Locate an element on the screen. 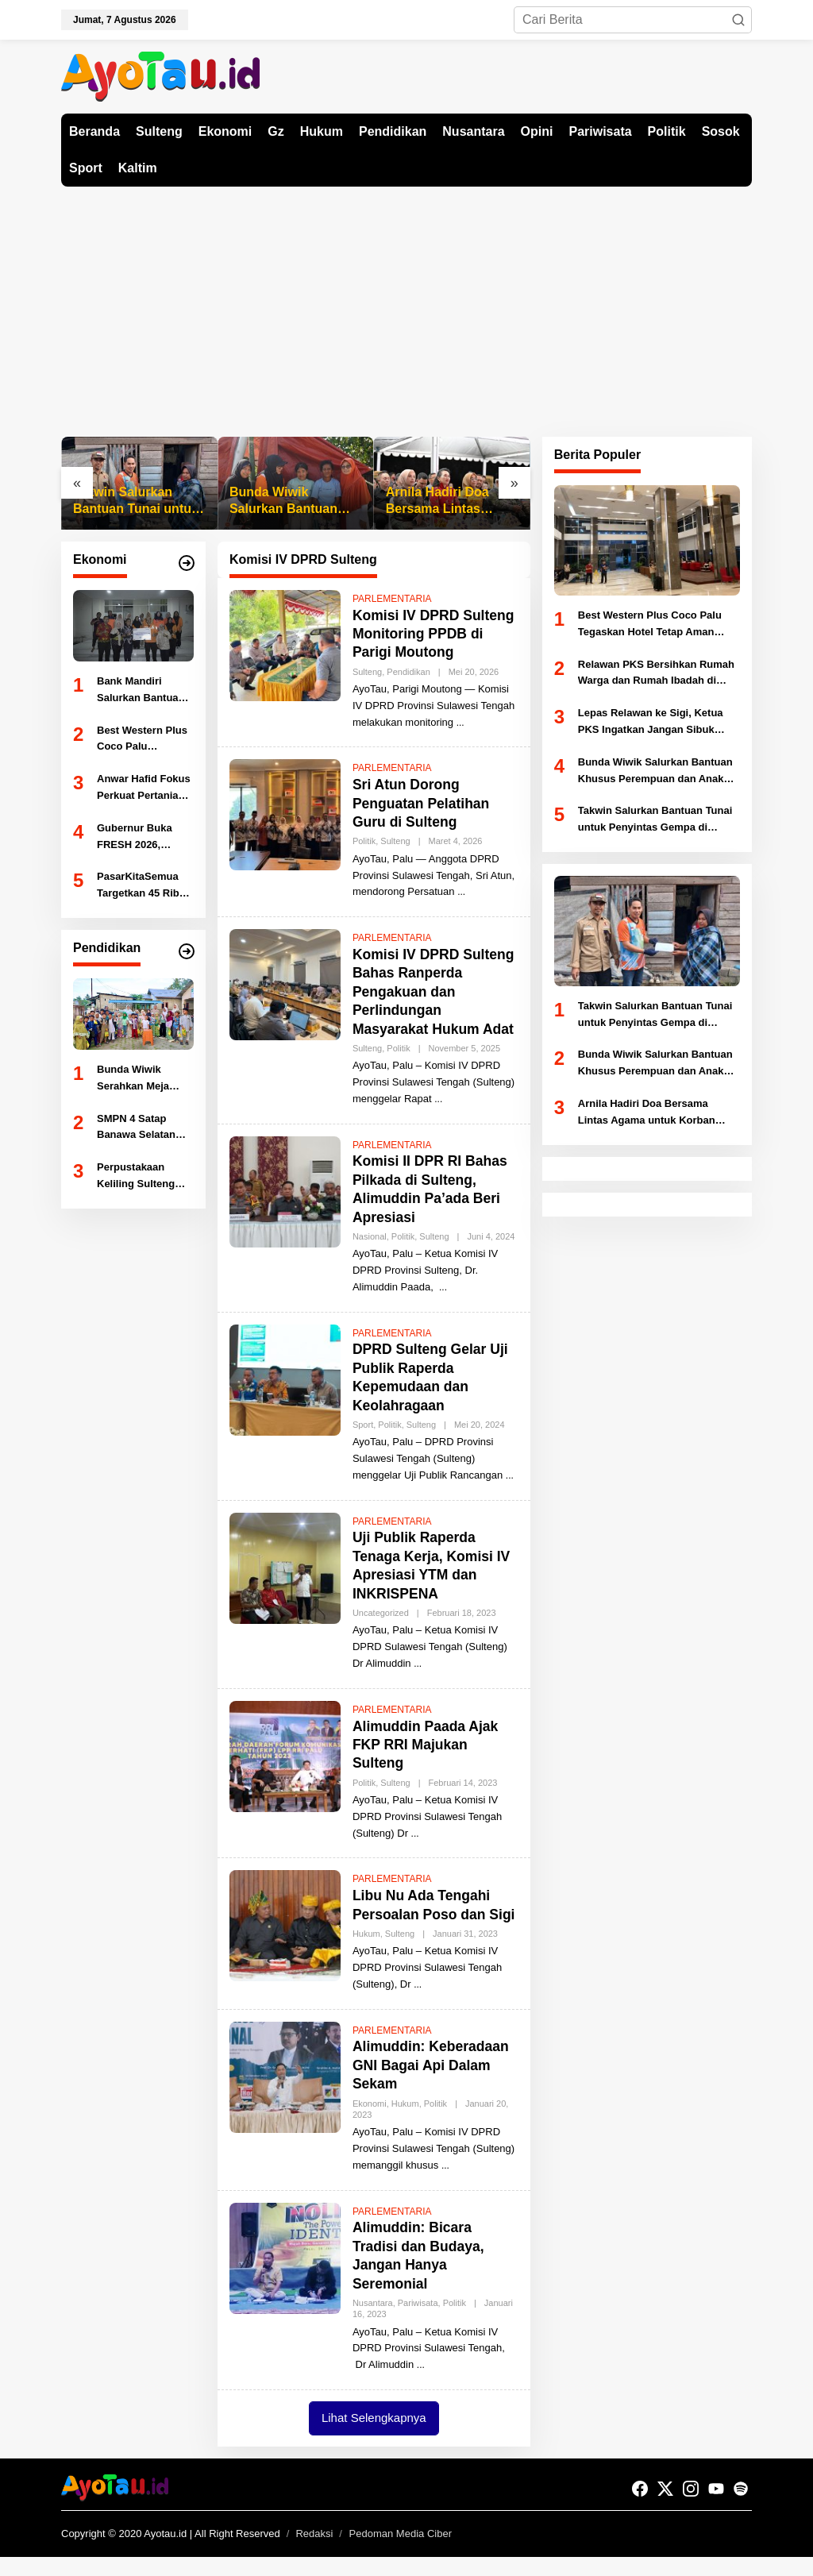  PasarKitaSemua Targetkan 45 Ribu UMKM dan Transaksi Rp45 Miliar is located at coordinates (141, 886).